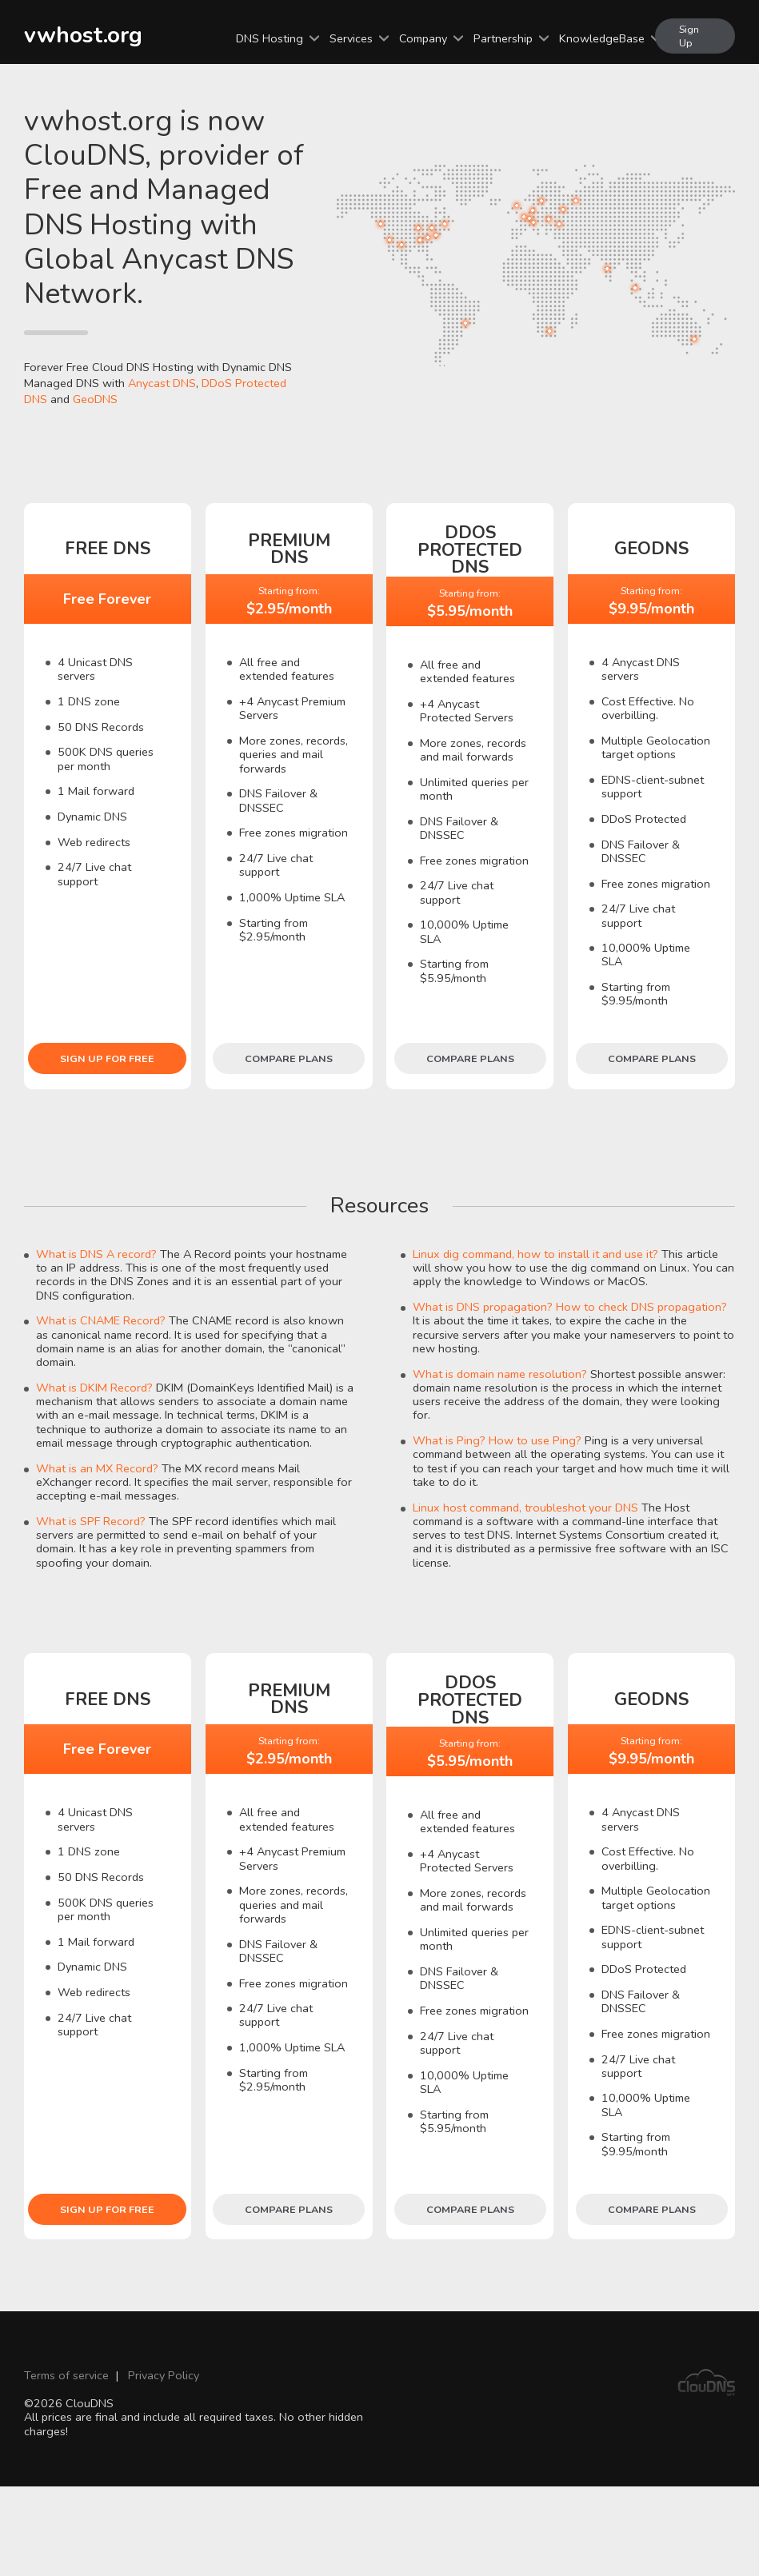 The image size is (759, 2576). Describe the element at coordinates (162, 383) in the screenshot. I see `Anycast DNS` at that location.